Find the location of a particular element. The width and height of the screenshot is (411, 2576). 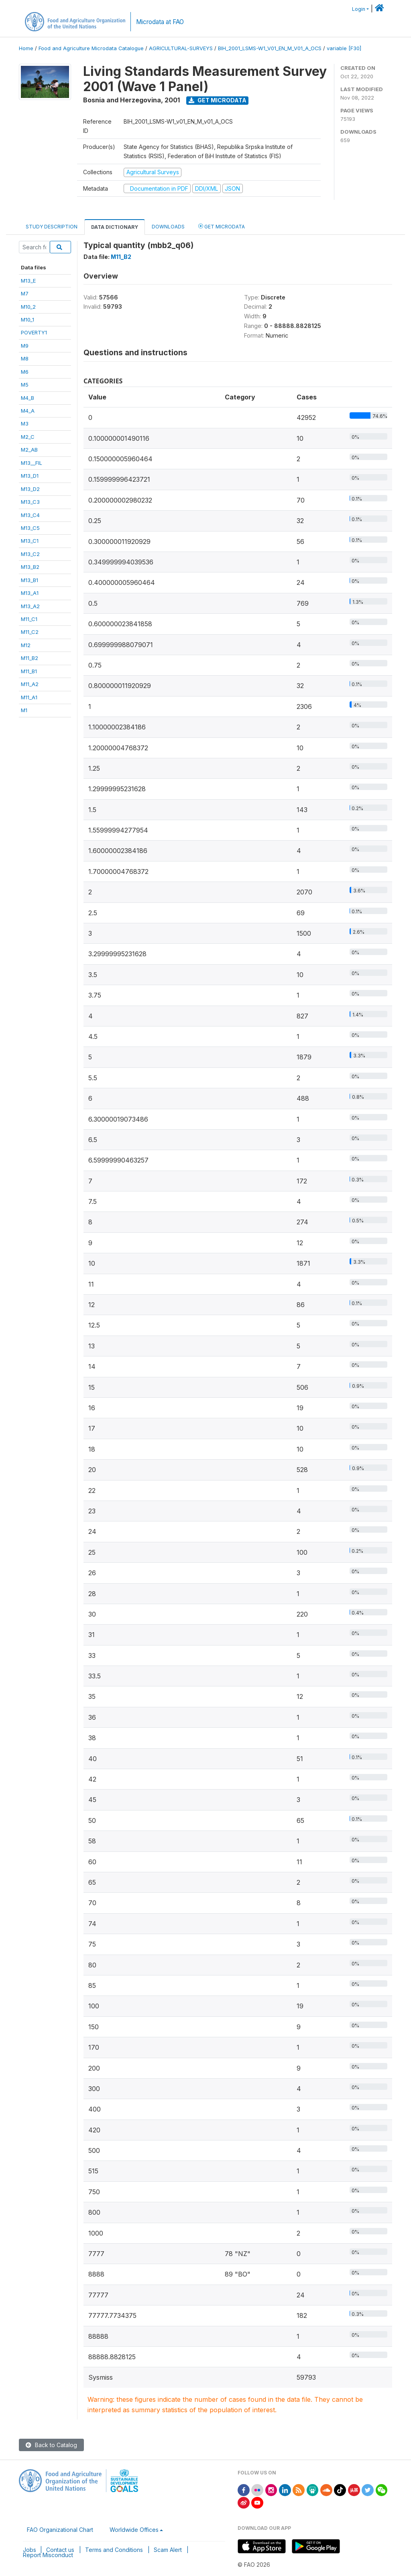

AGRICULTURAL-SURVEYS is located at coordinates (181, 48).